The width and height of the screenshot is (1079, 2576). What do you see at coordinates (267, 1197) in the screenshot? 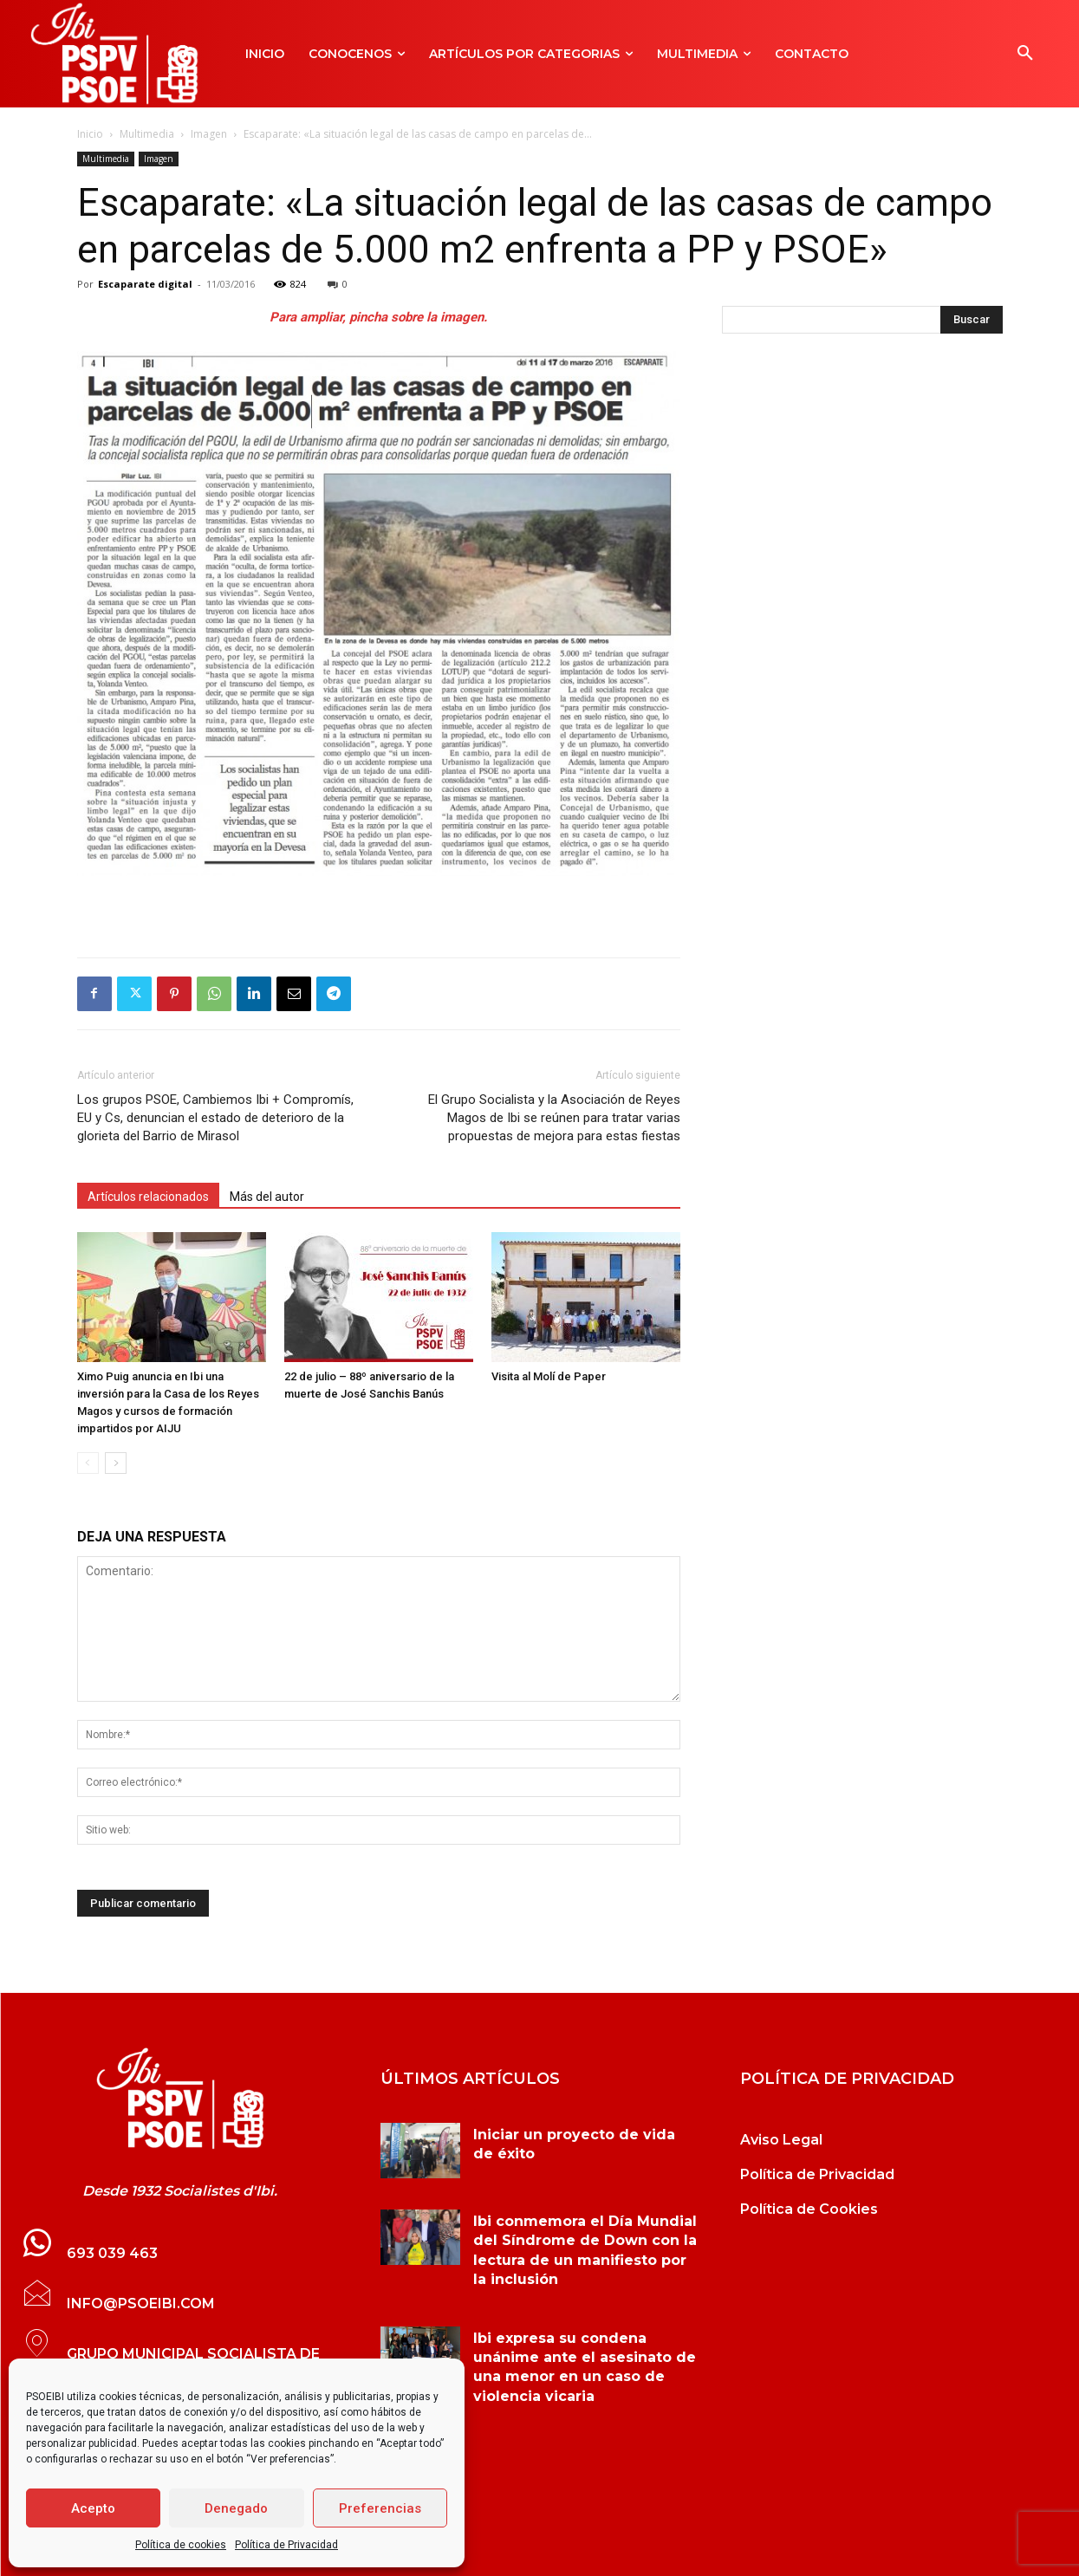
I see `Más del autor` at bounding box center [267, 1197].